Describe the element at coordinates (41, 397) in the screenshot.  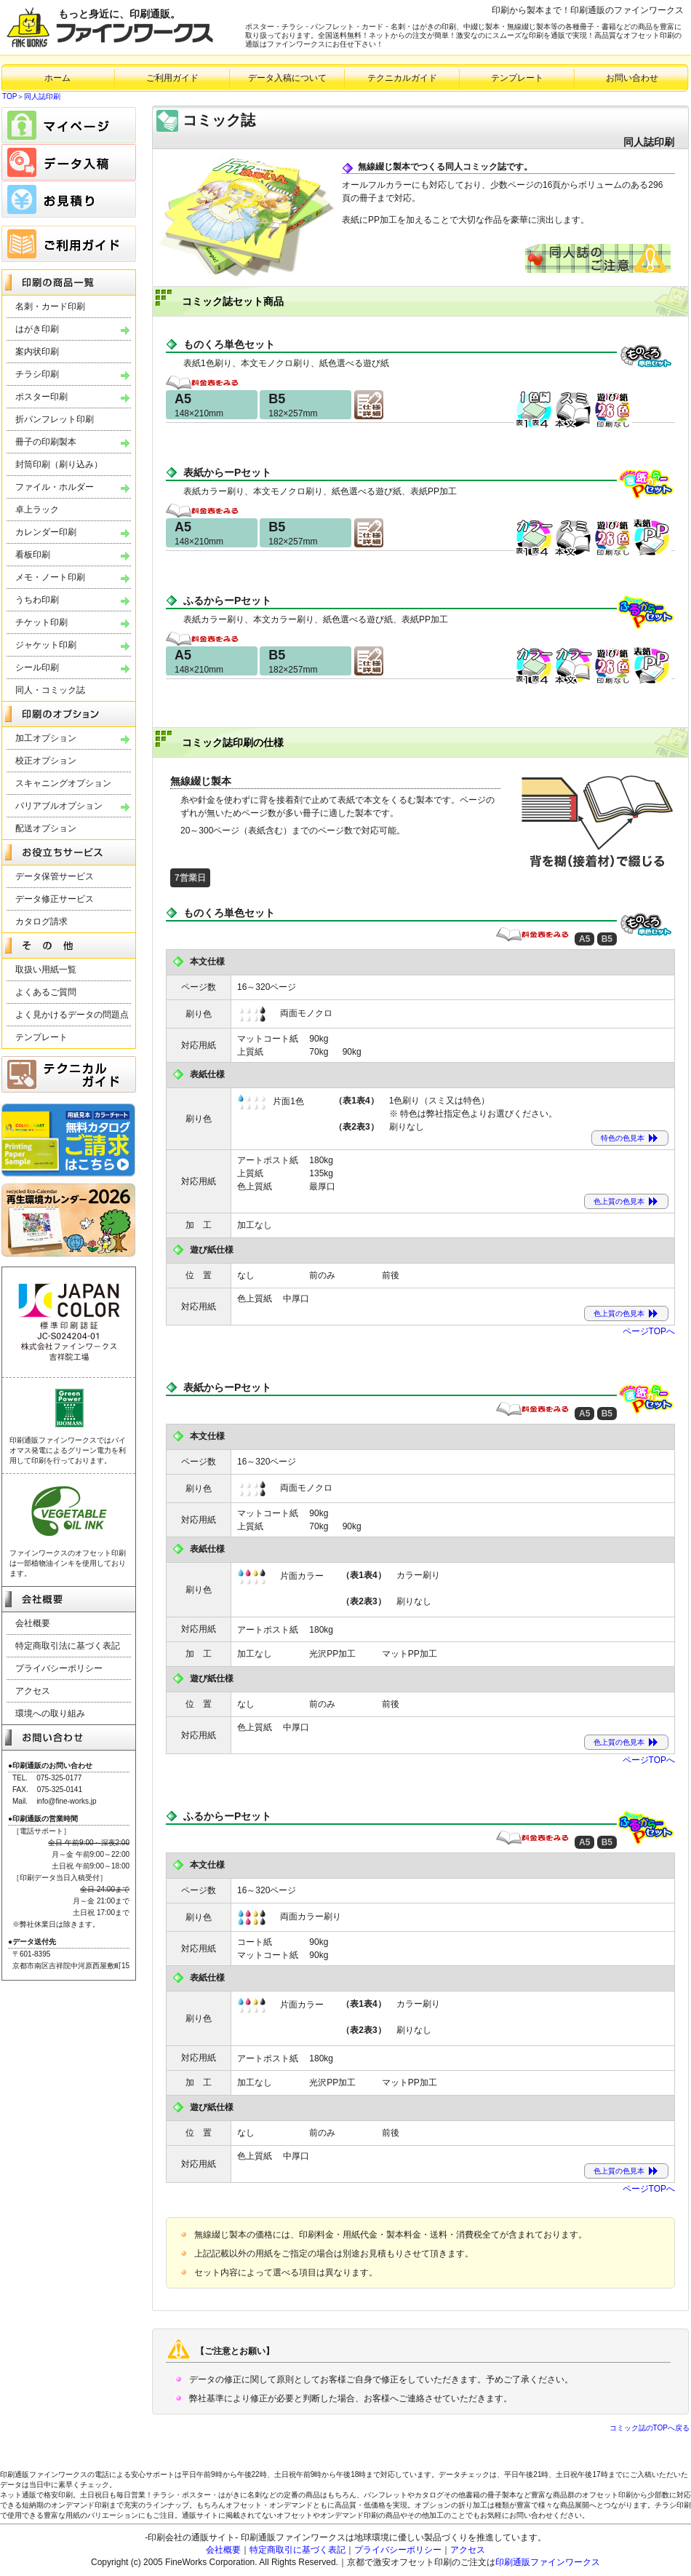
I see `ポスター印刷` at that location.